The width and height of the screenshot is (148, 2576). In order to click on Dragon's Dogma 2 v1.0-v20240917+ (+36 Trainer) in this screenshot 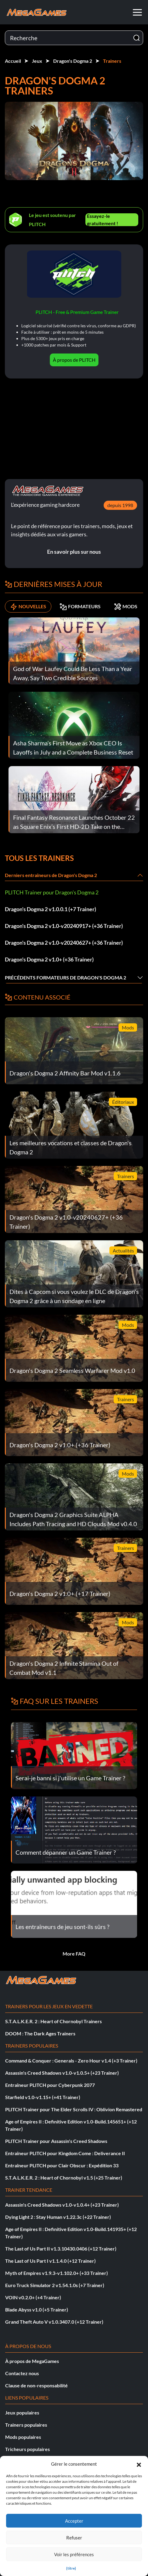, I will do `click(64, 925)`.